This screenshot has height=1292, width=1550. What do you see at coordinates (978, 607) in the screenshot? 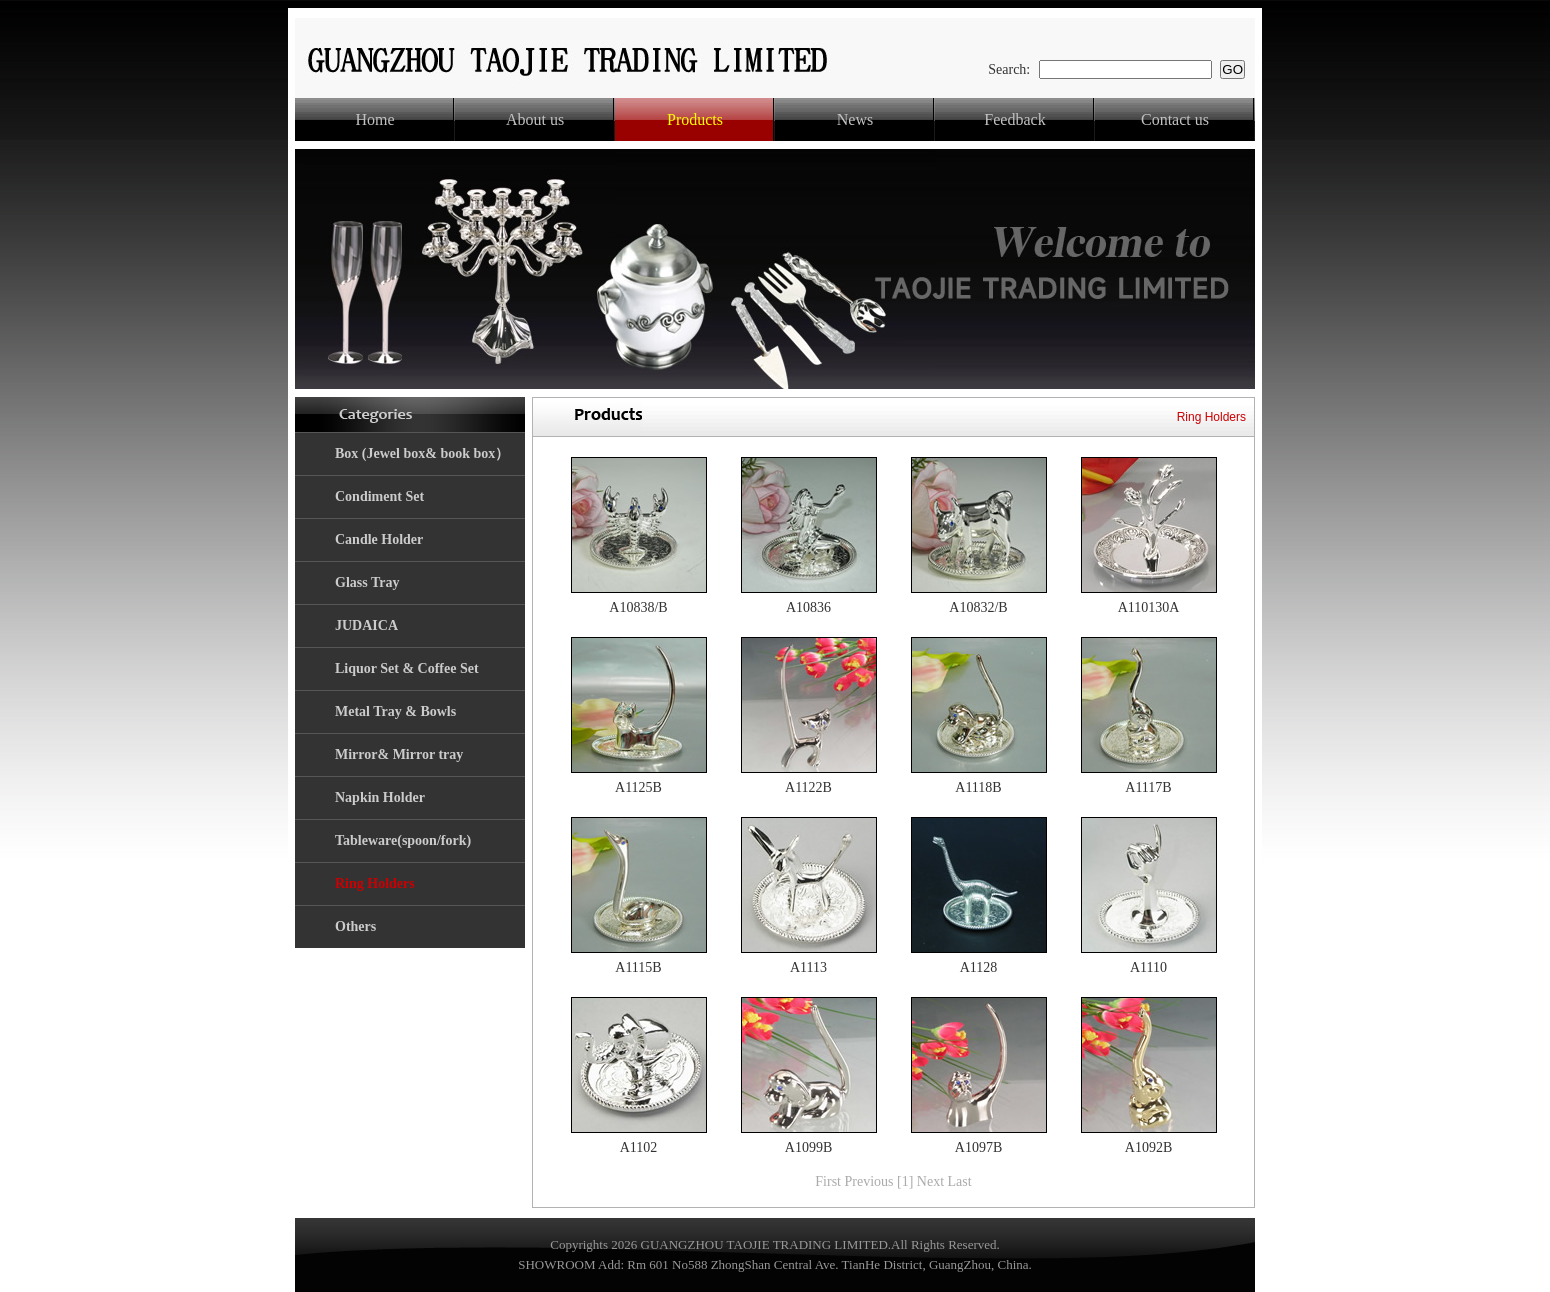
I see `A10832/B` at bounding box center [978, 607].